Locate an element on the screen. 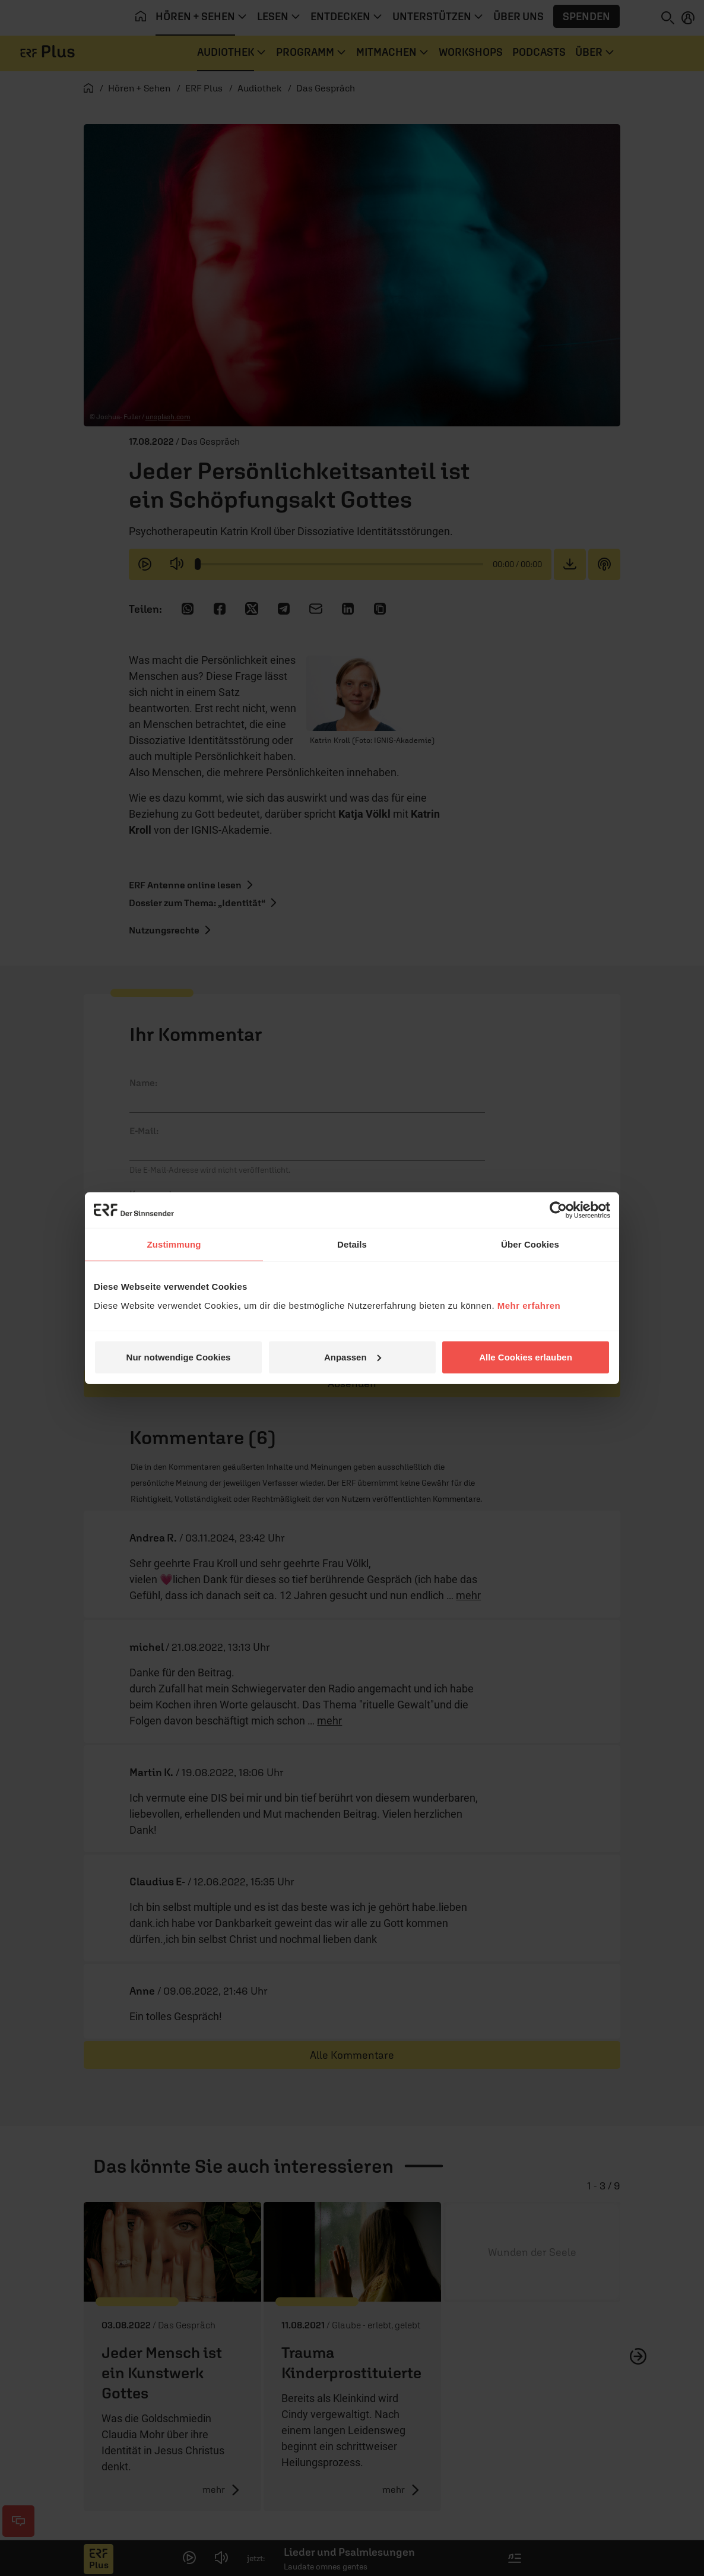 The image size is (704, 2576). Über Cookies [tab] is located at coordinates (530, 1244).